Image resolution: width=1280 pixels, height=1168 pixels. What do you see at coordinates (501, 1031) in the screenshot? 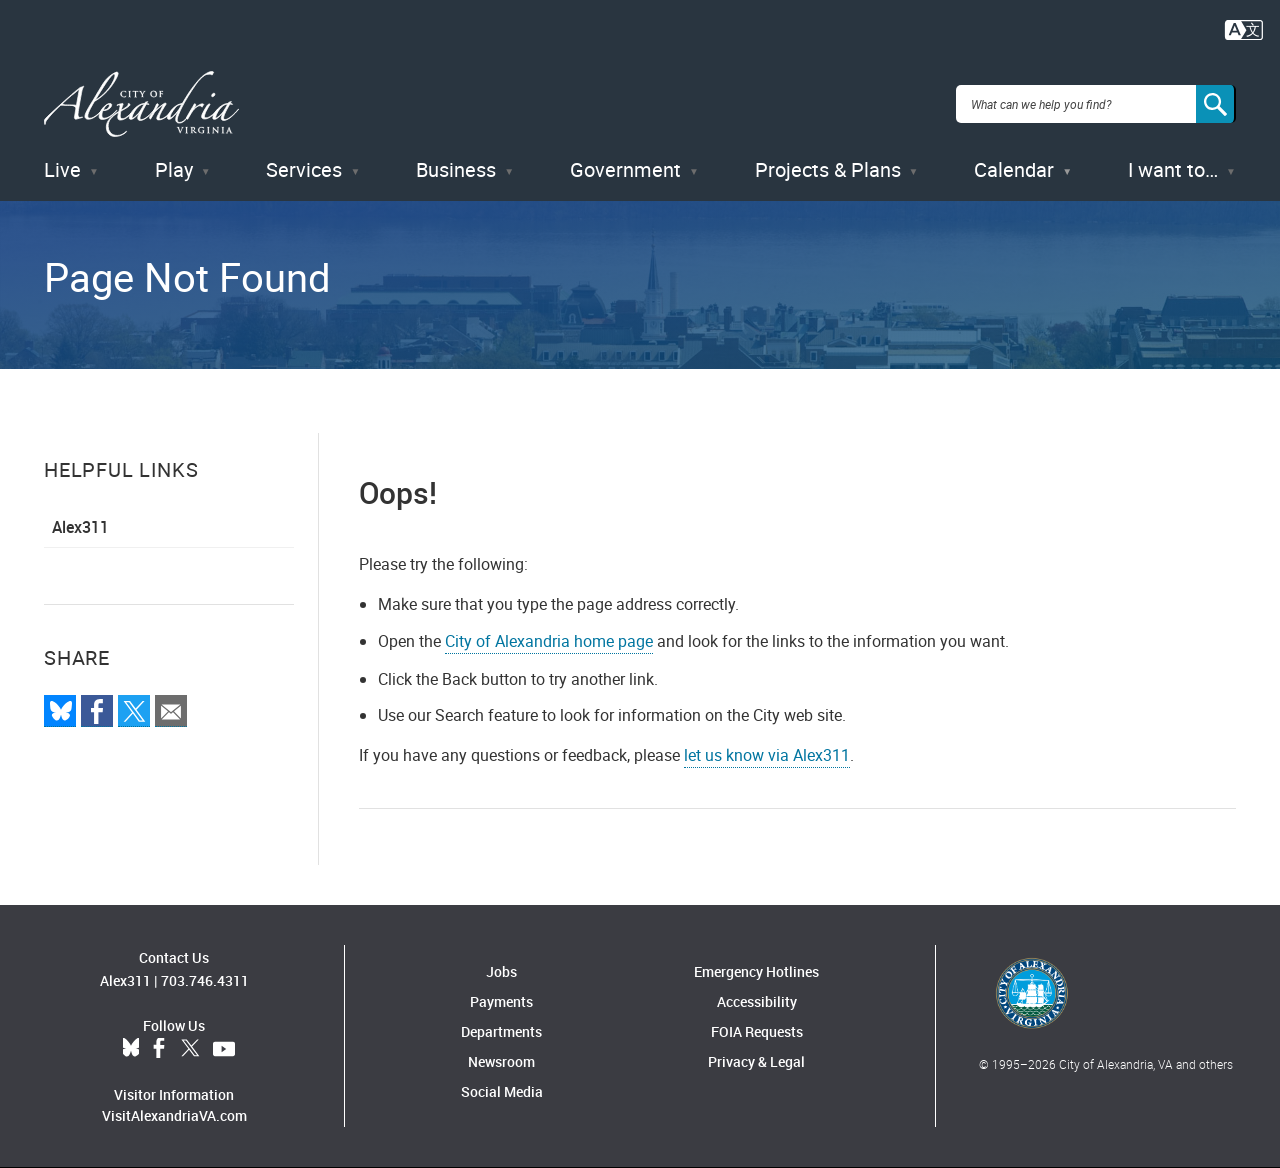
I see `Departments` at bounding box center [501, 1031].